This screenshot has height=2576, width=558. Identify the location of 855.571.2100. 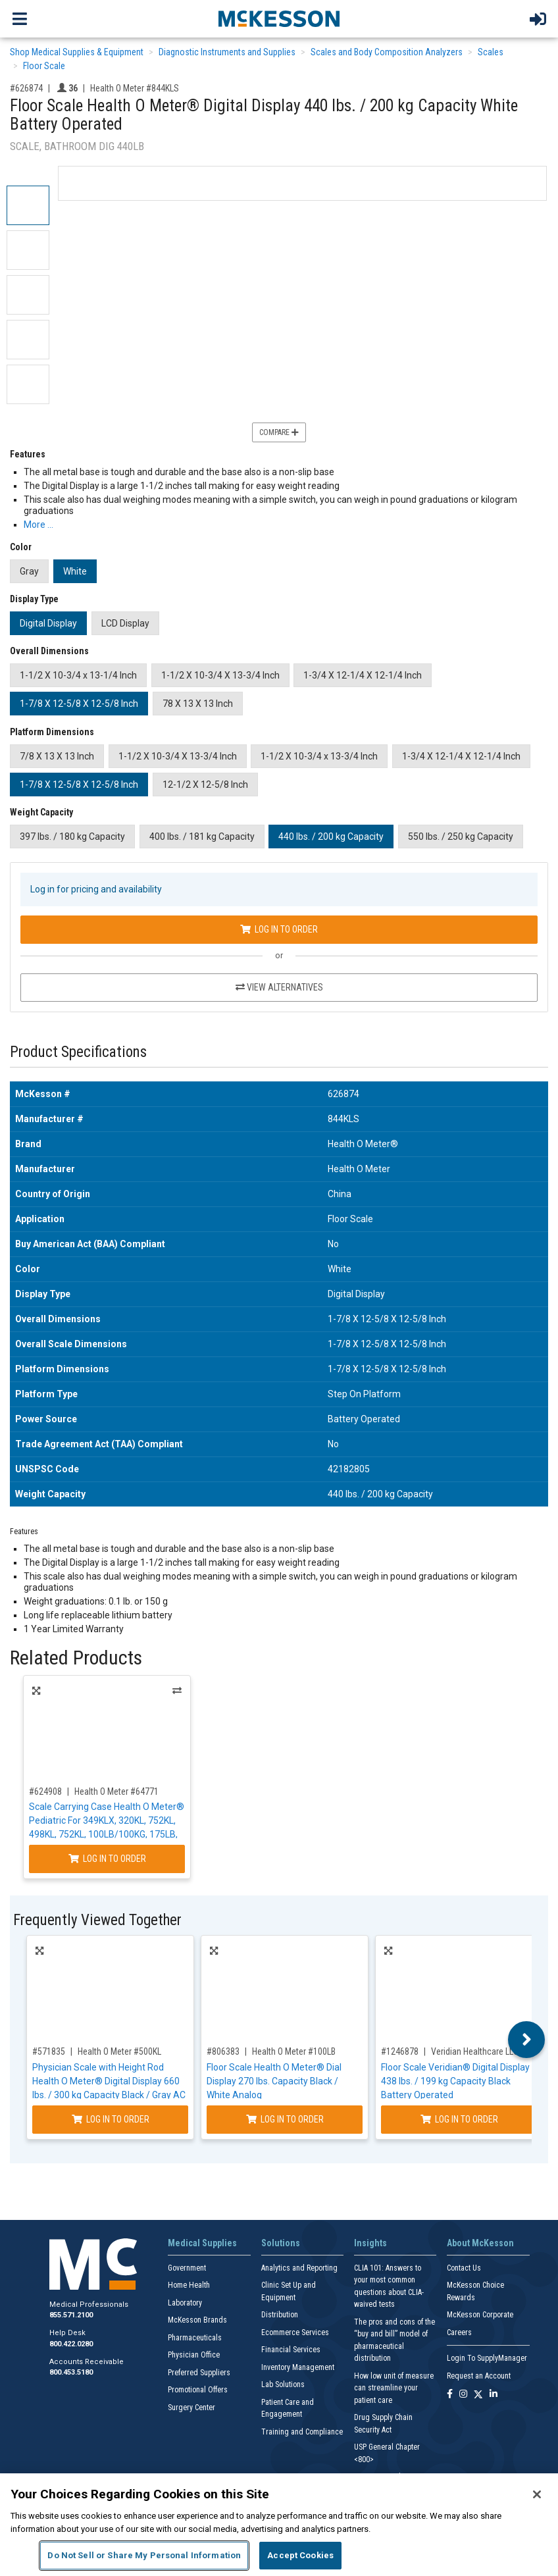
(71, 2315).